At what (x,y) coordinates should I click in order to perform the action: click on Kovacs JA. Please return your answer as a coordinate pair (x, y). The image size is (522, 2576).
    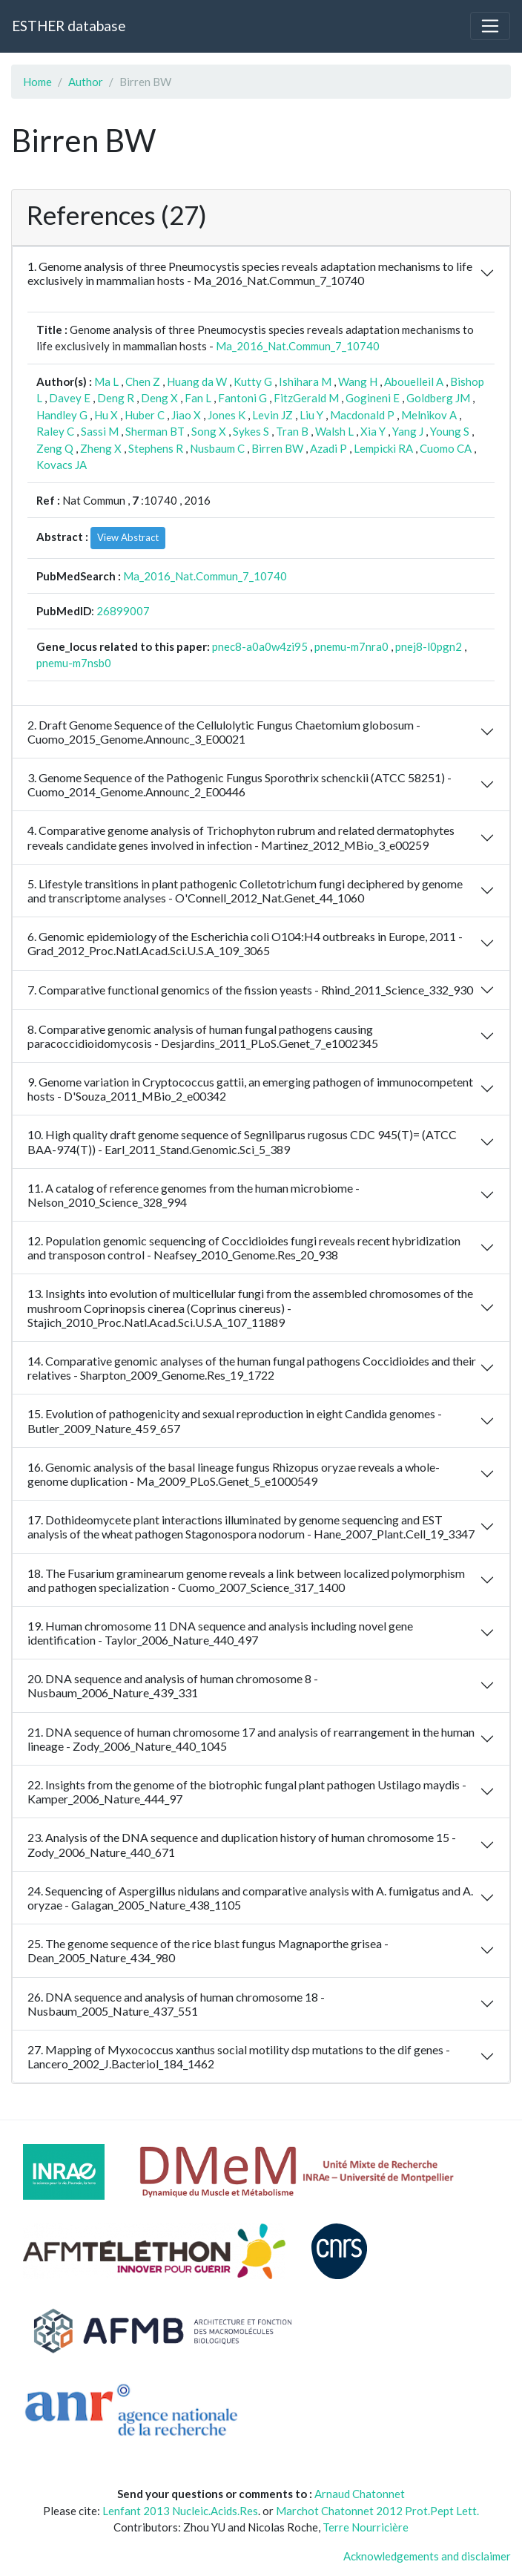
    Looking at the image, I should click on (61, 464).